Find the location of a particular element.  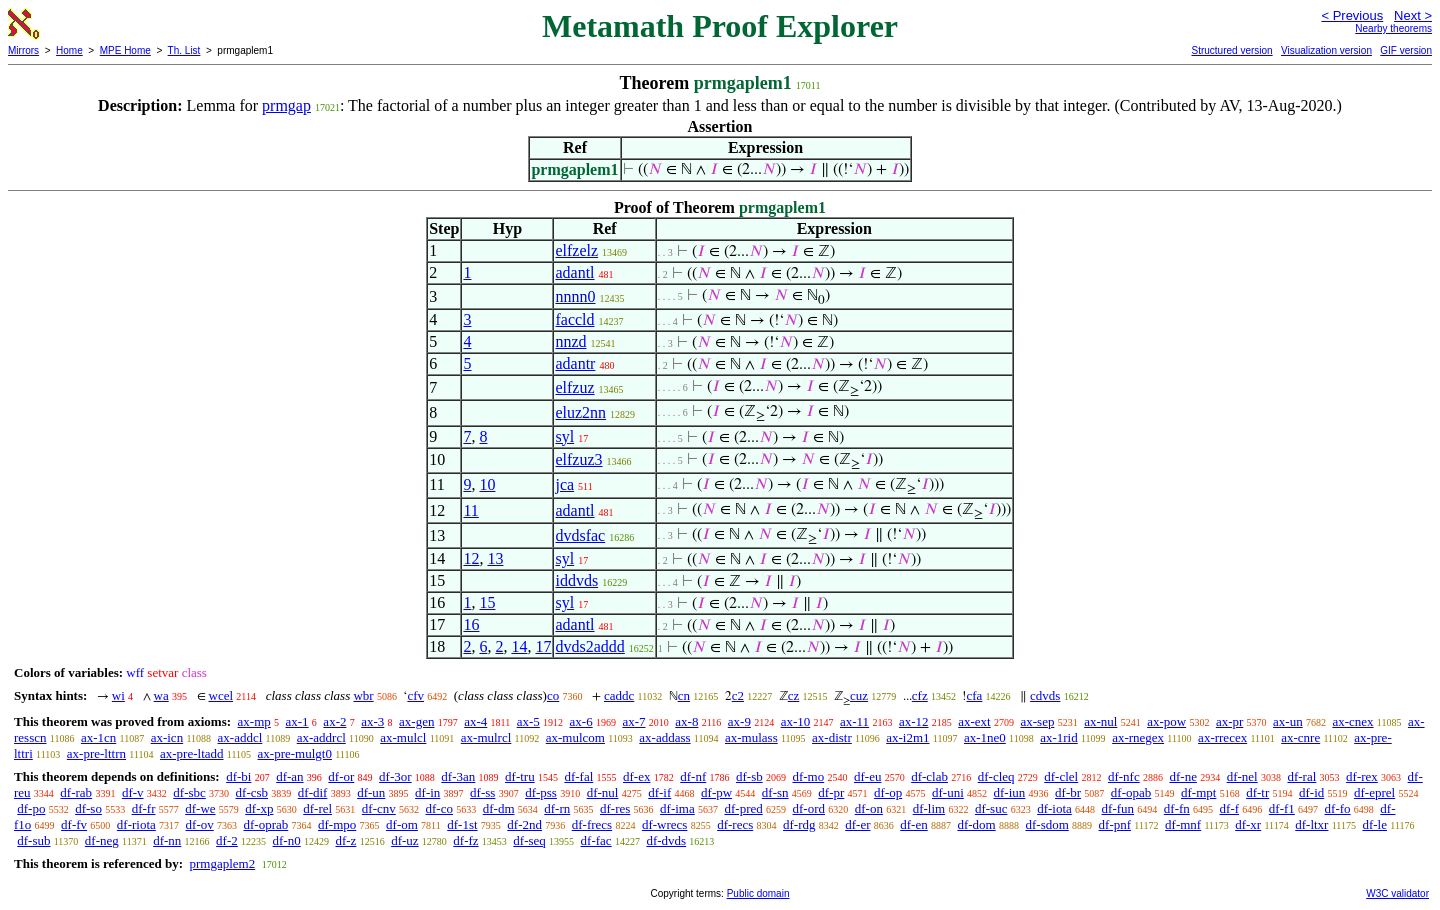

df-en is located at coordinates (913, 824).